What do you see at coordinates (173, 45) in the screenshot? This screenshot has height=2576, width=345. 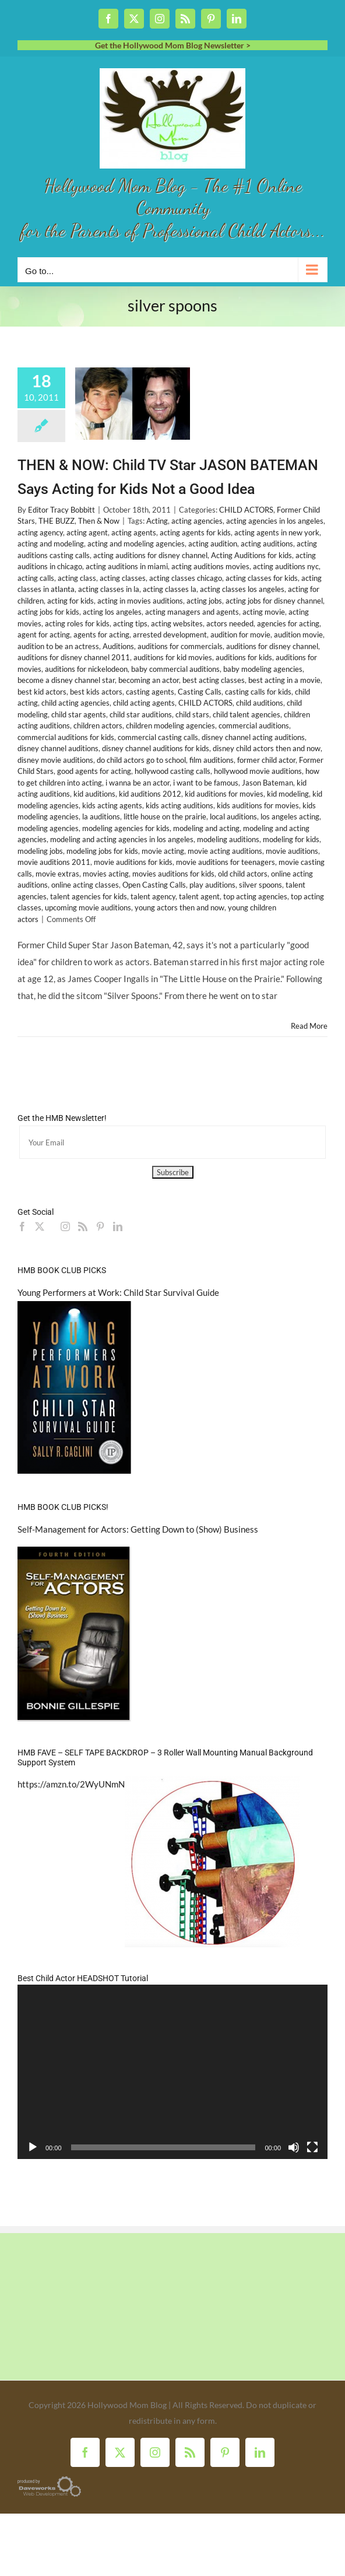 I see `Get the Hollywood Mom Blog Newsletter >` at bounding box center [173, 45].